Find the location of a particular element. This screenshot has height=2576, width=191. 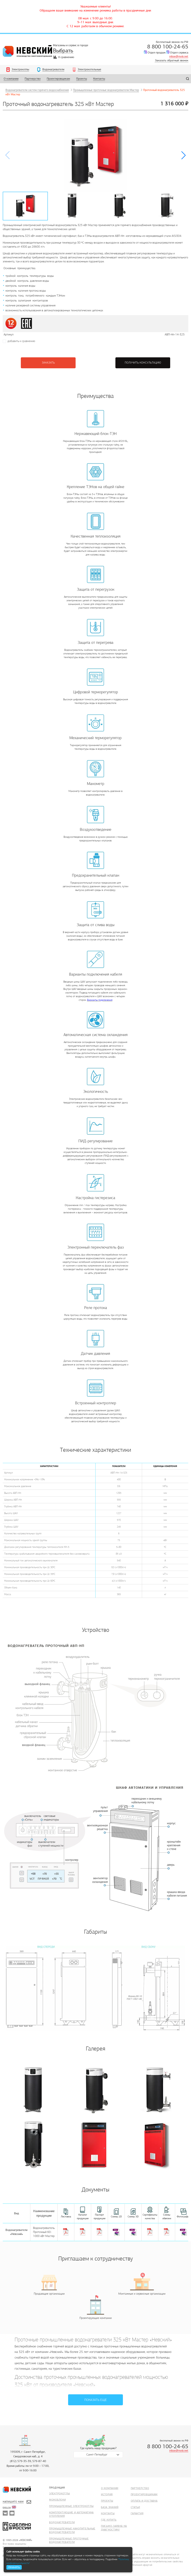

Промышленные электрокотлы is located at coordinates (71, 2506).